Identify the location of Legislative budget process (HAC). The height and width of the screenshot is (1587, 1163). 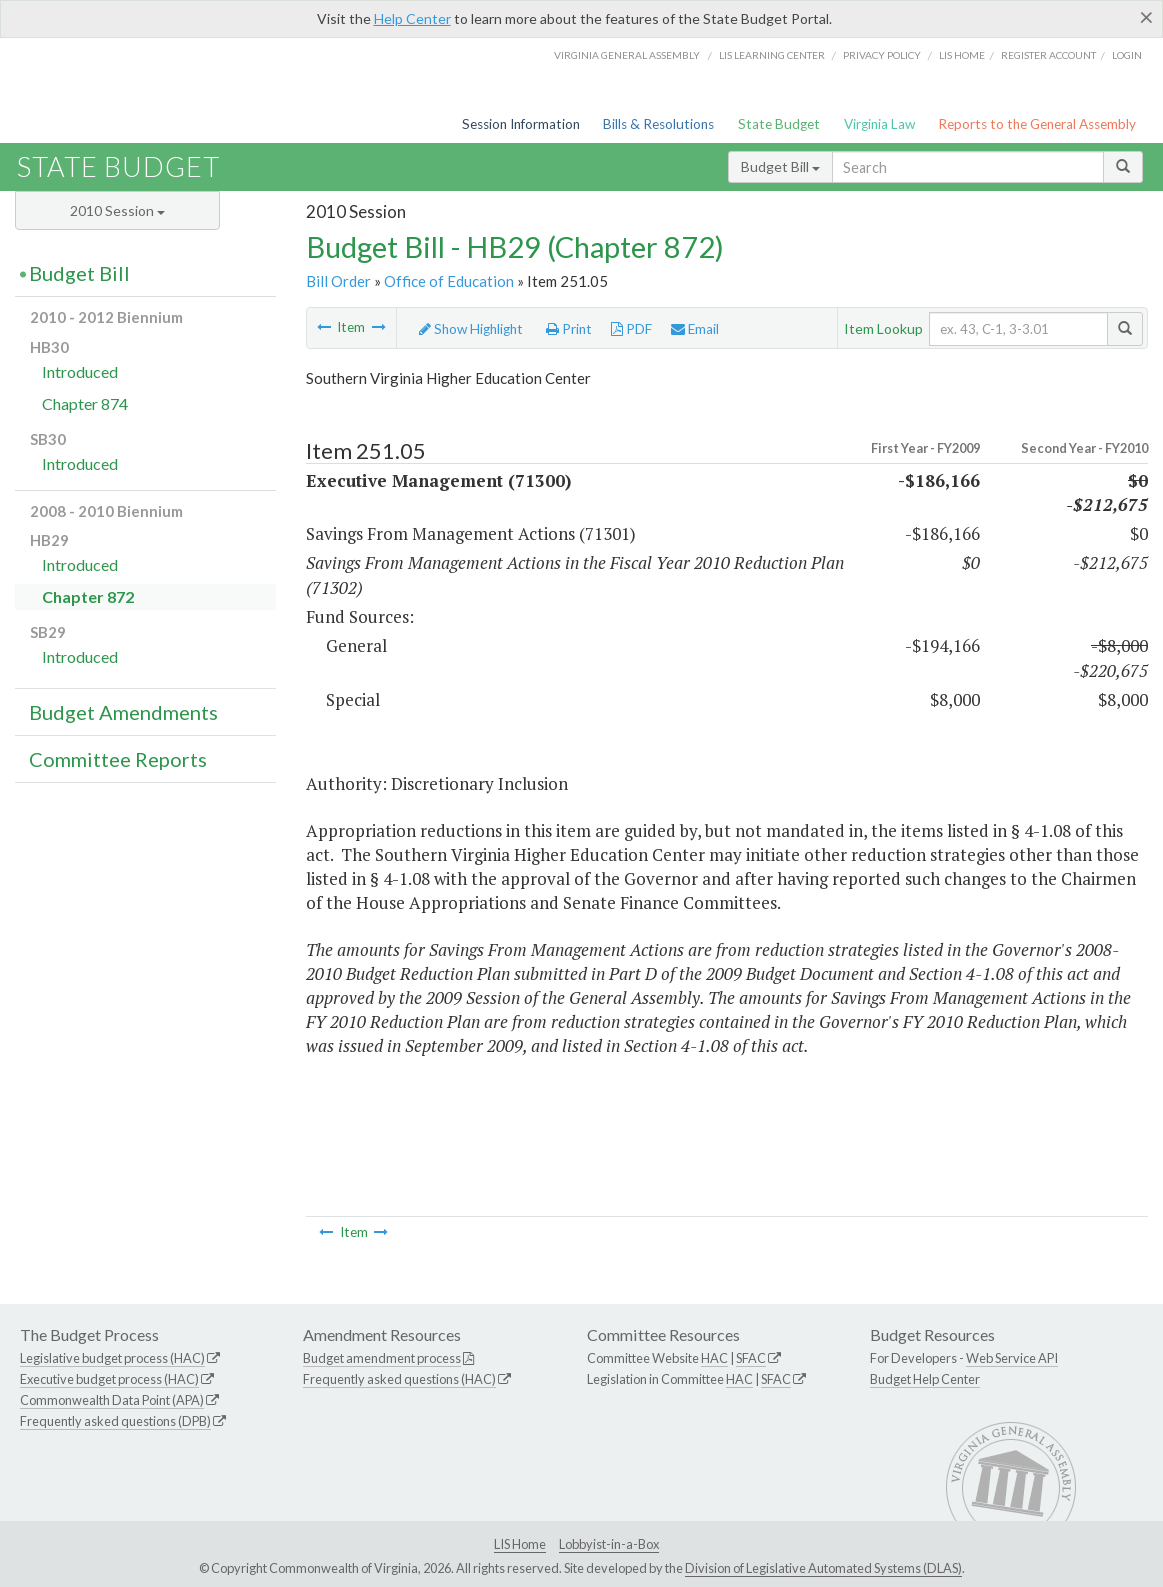
(112, 1358).